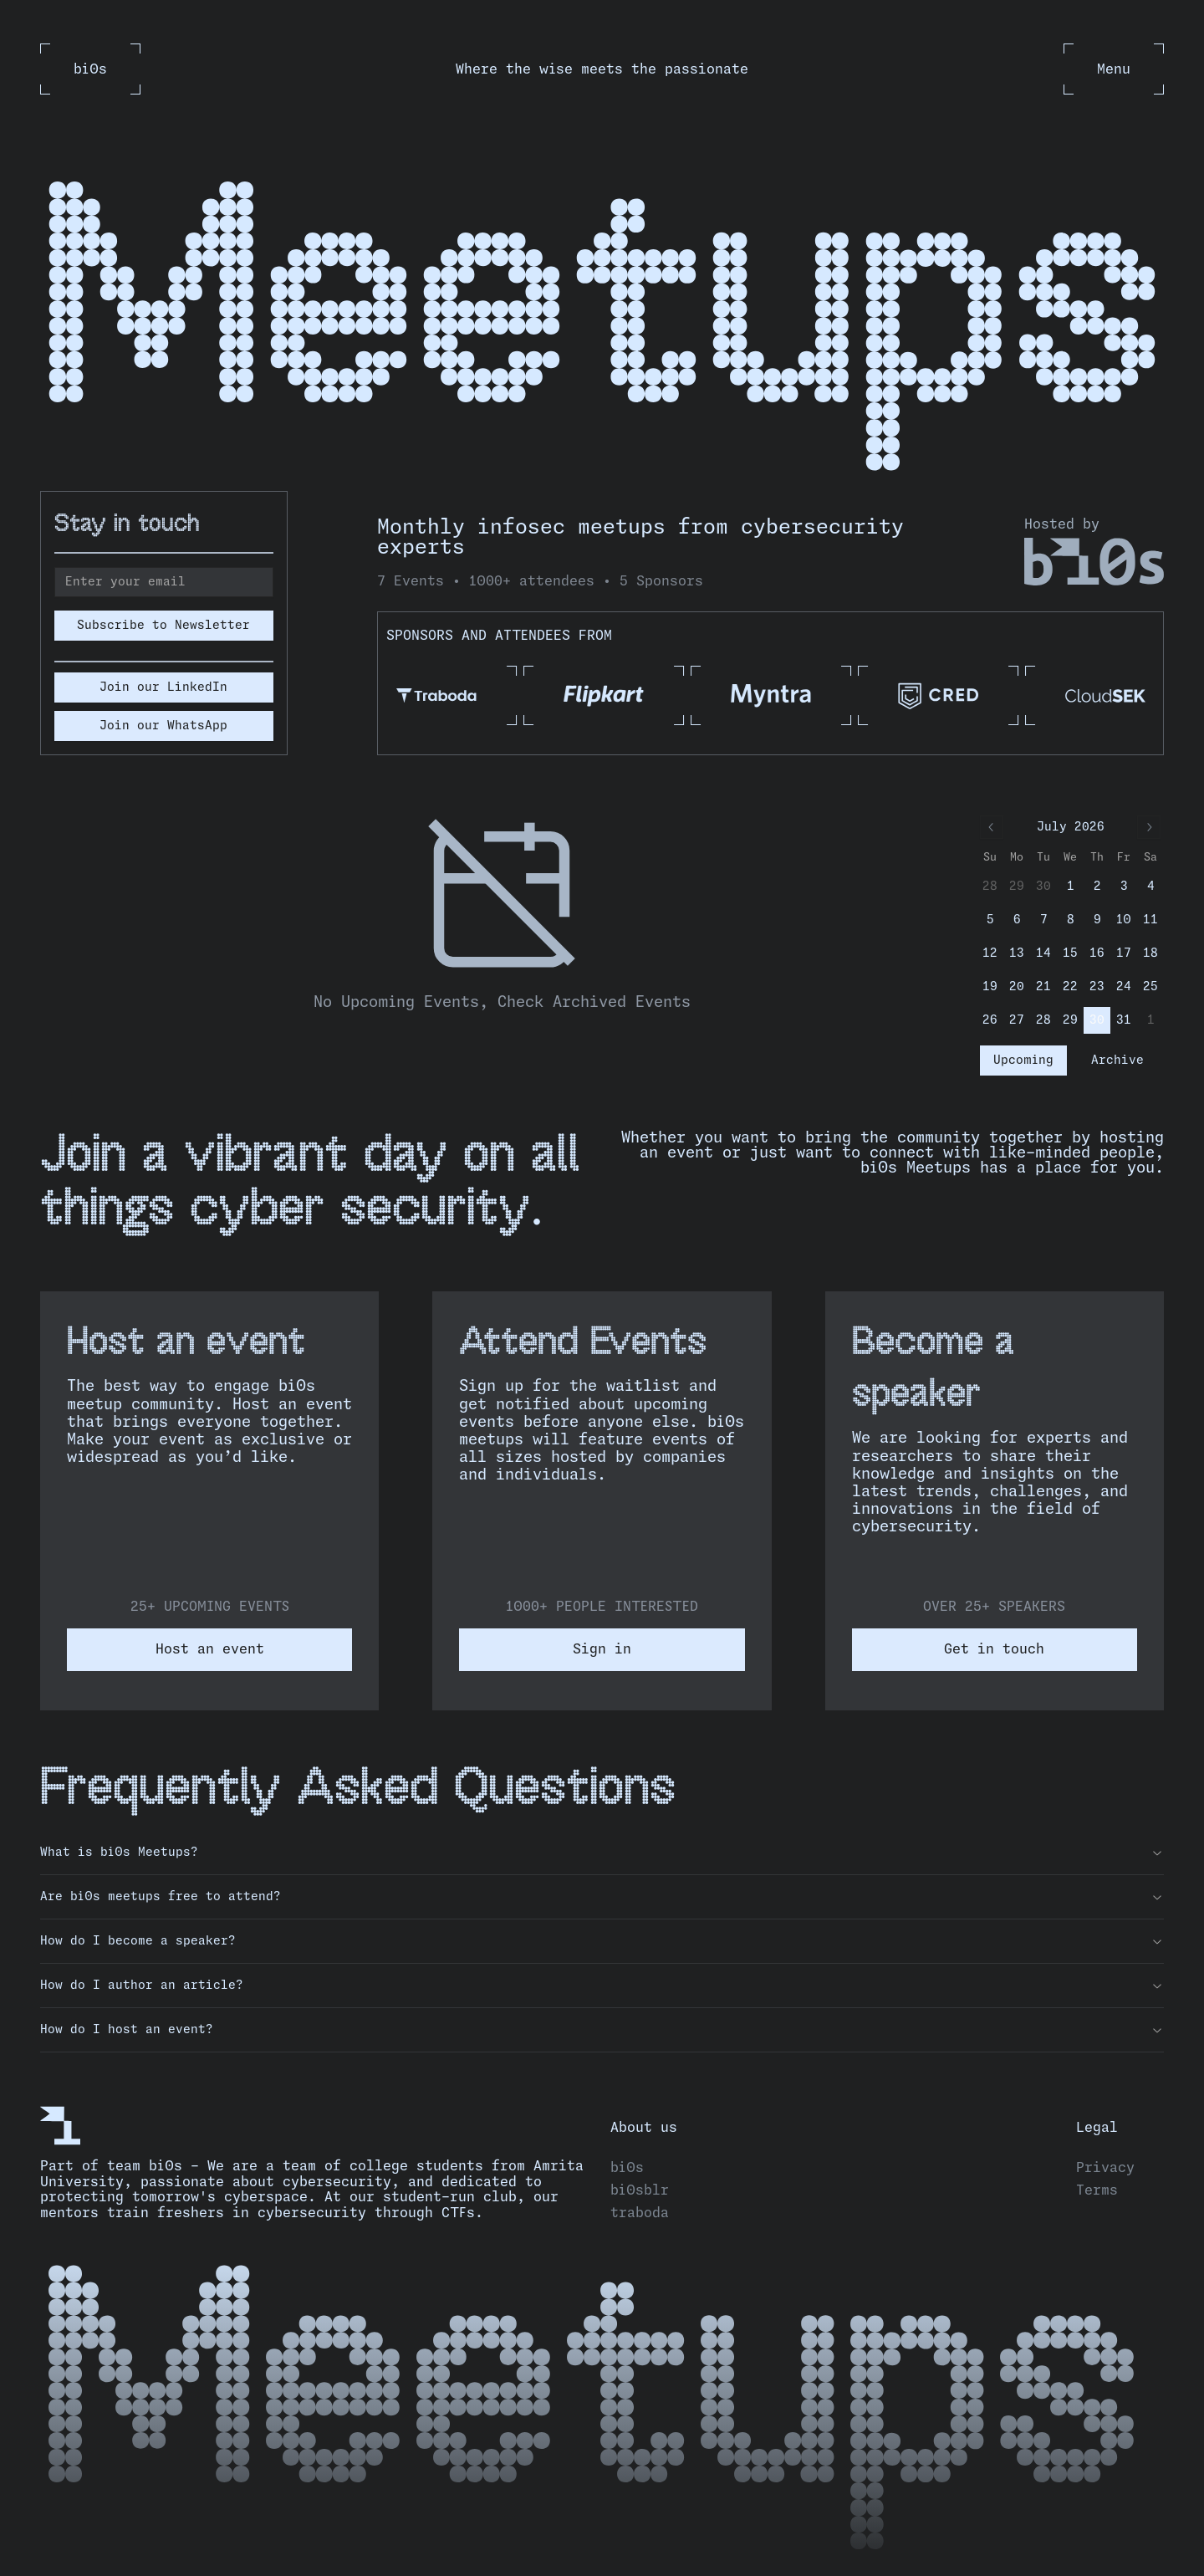 The height and width of the screenshot is (2576, 1204). What do you see at coordinates (1105, 2168) in the screenshot?
I see `Privacy` at bounding box center [1105, 2168].